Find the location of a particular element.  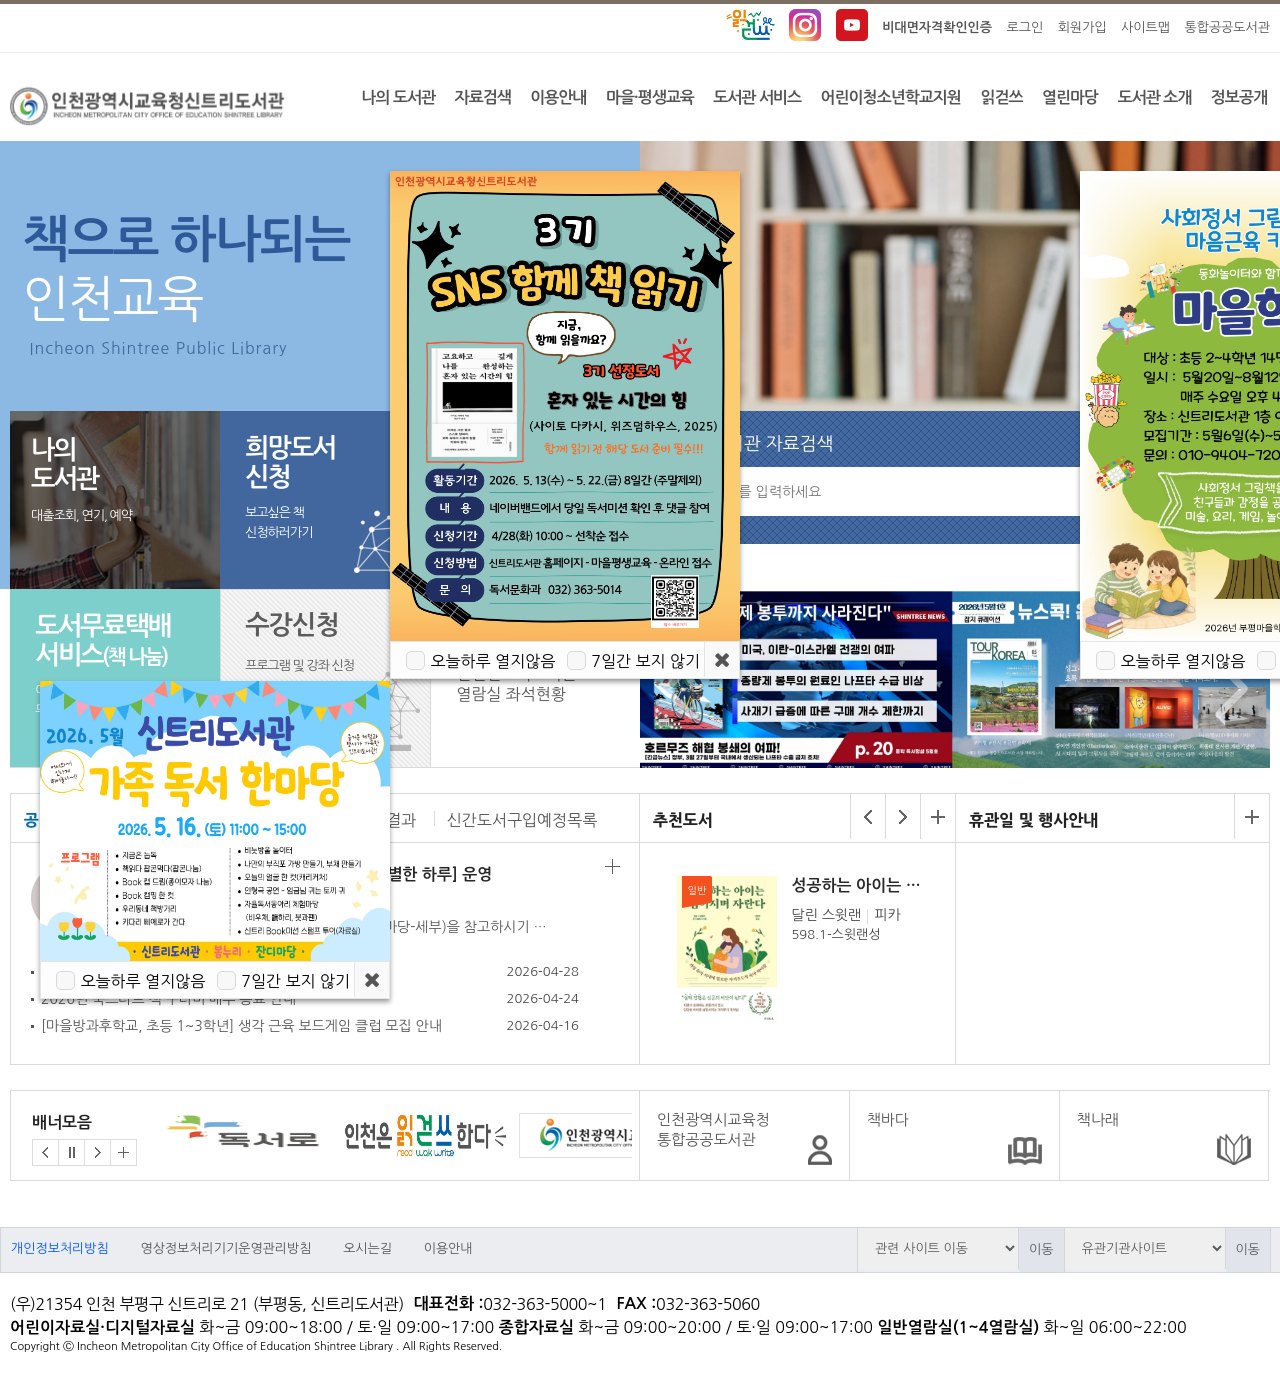

사이트맵 is located at coordinates (1145, 27).